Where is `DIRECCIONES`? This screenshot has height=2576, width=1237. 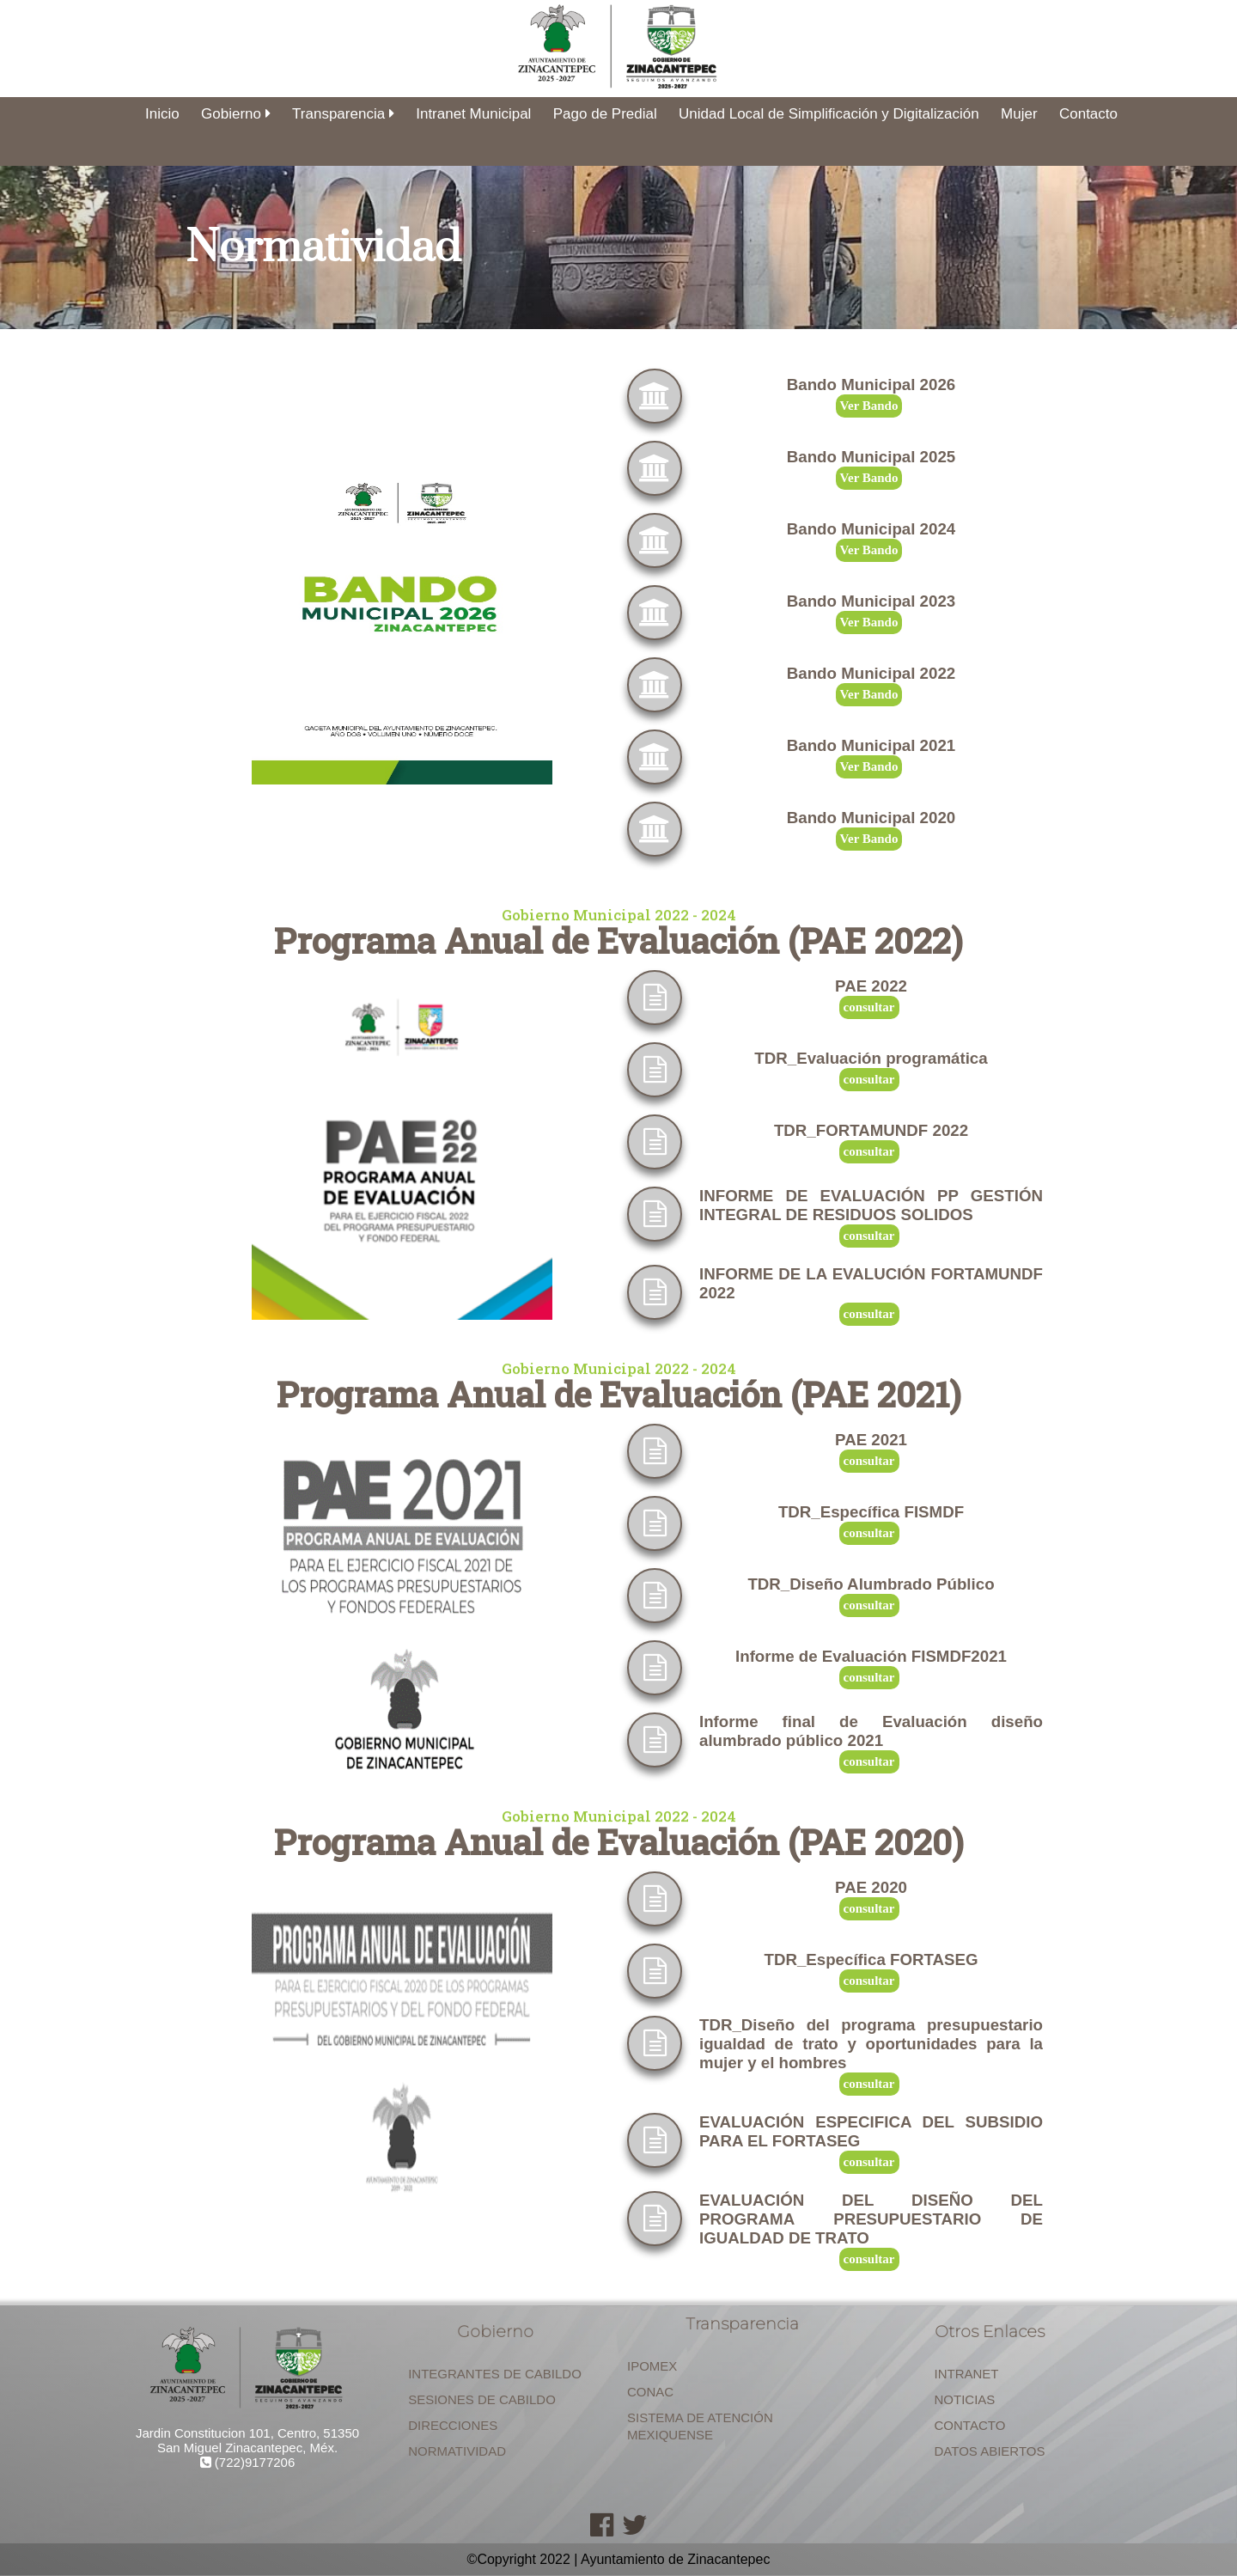 DIRECCIONES is located at coordinates (452, 2425).